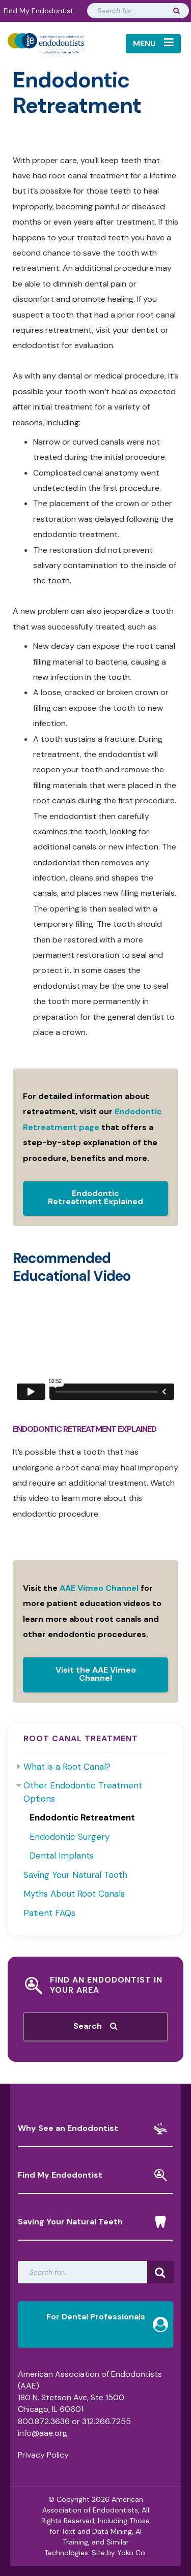 This screenshot has width=191, height=2576. Describe the element at coordinates (119, 2552) in the screenshot. I see `Site by Yoko Co.` at that location.